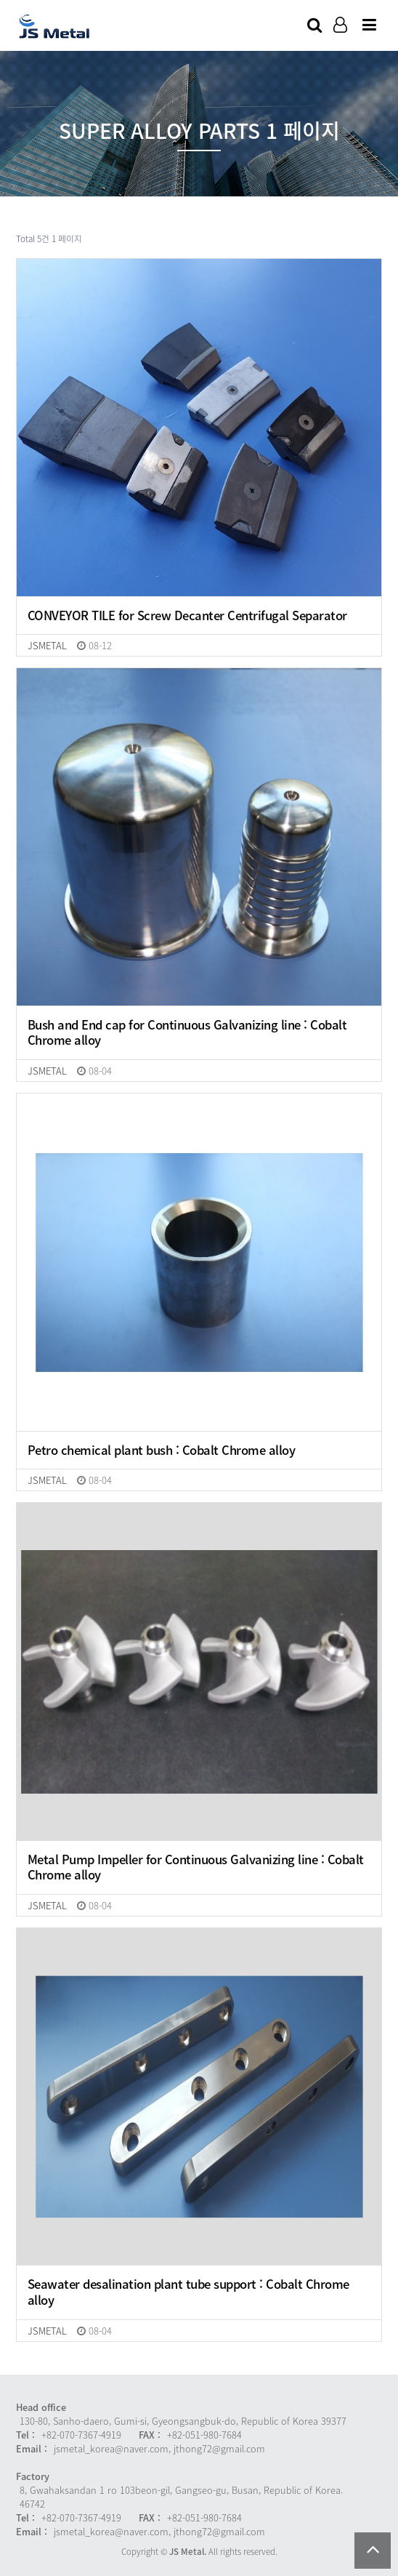 The width and height of the screenshot is (398, 2576). Describe the element at coordinates (162, 1450) in the screenshot. I see `Petro chemical plant bush : Cobalt Chrome alloy` at that location.